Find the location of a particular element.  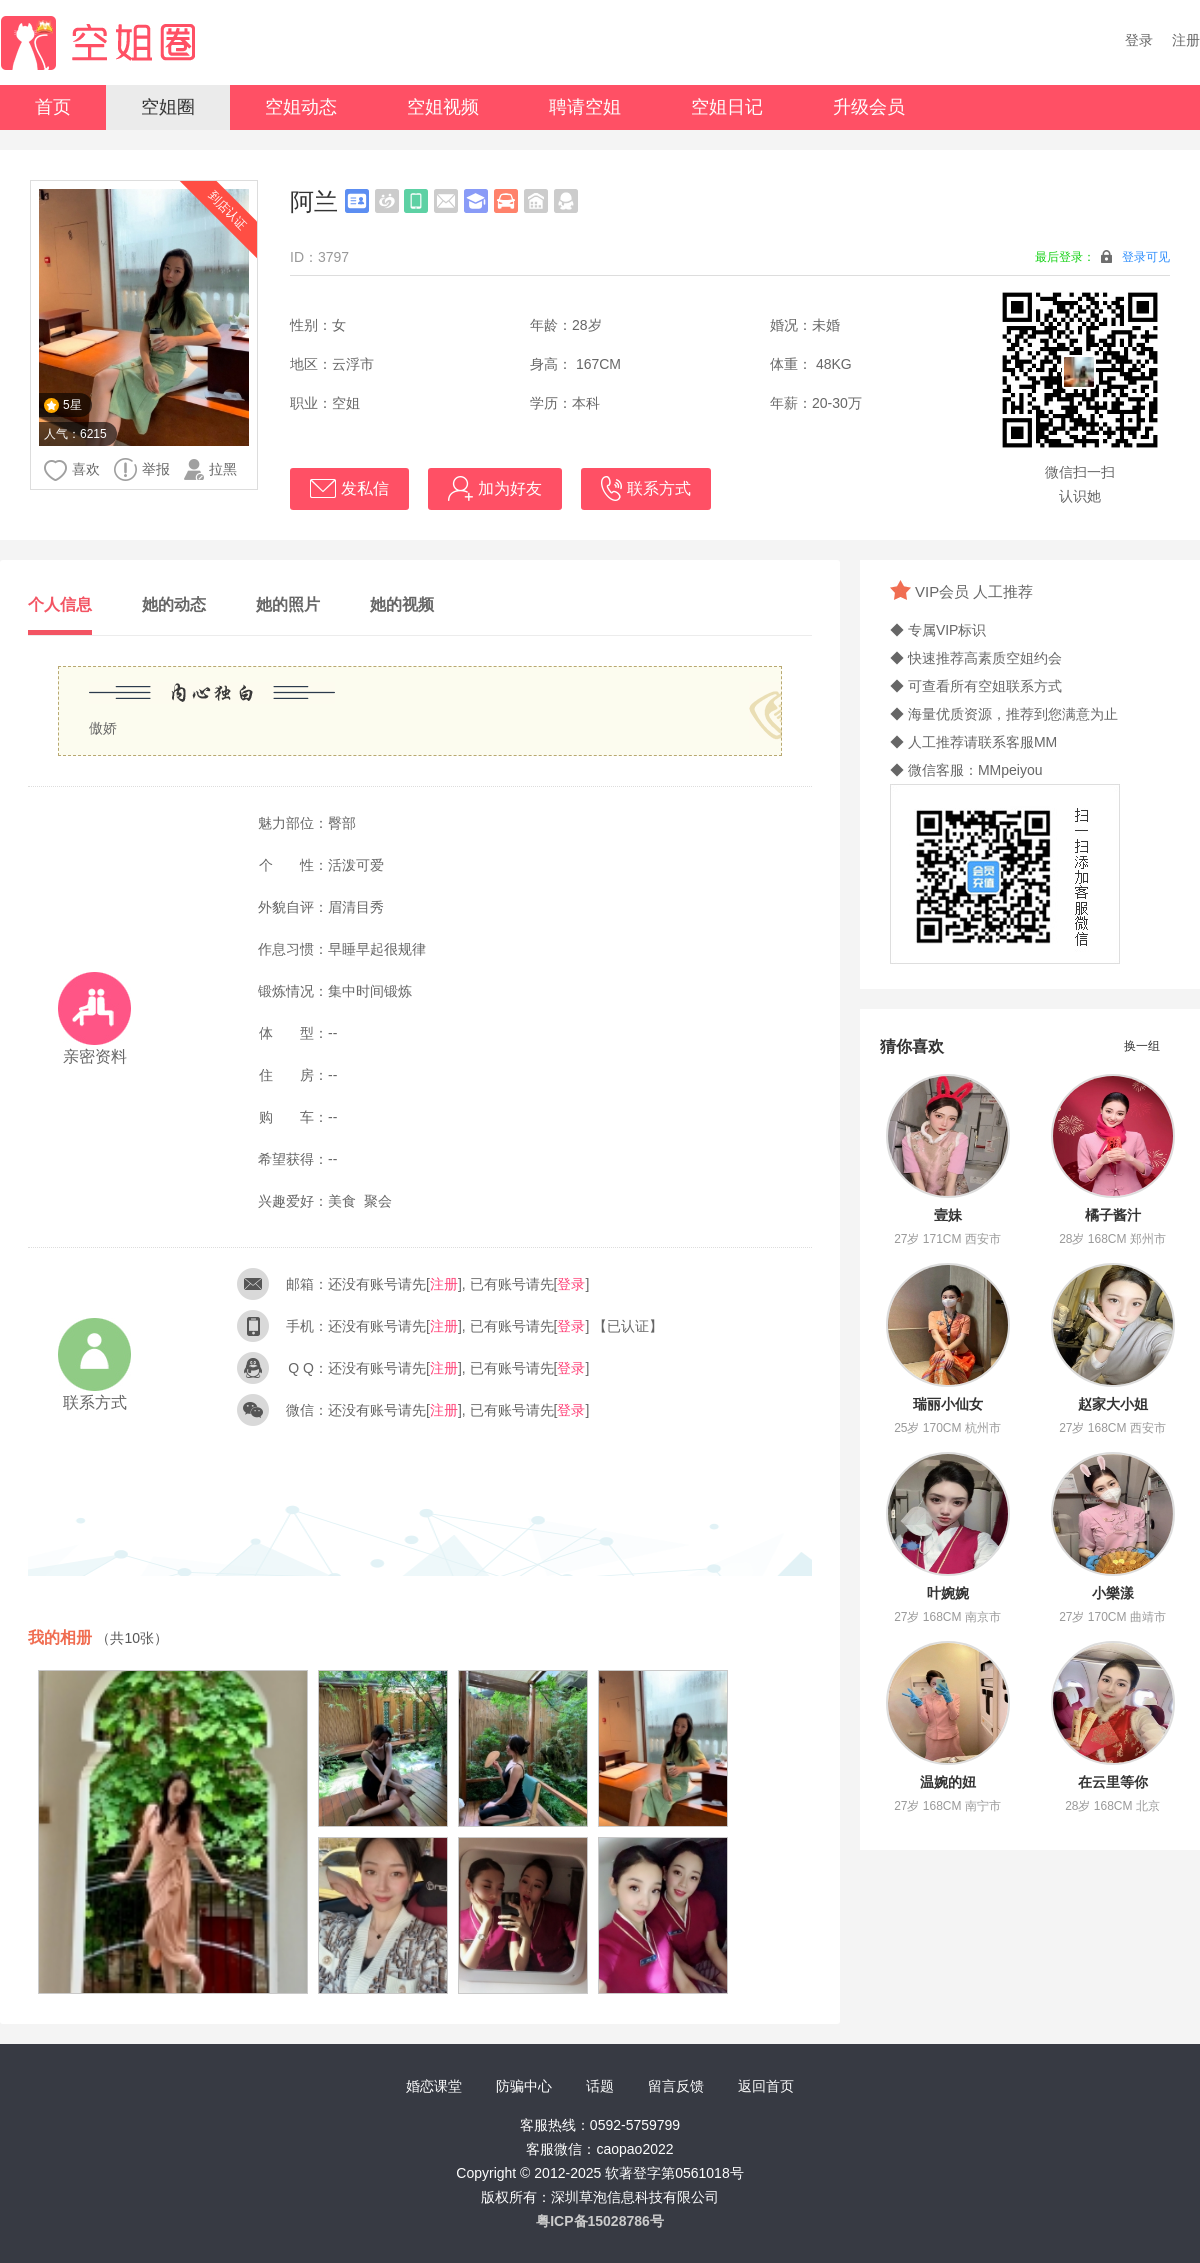

升级会员 is located at coordinates (869, 107).